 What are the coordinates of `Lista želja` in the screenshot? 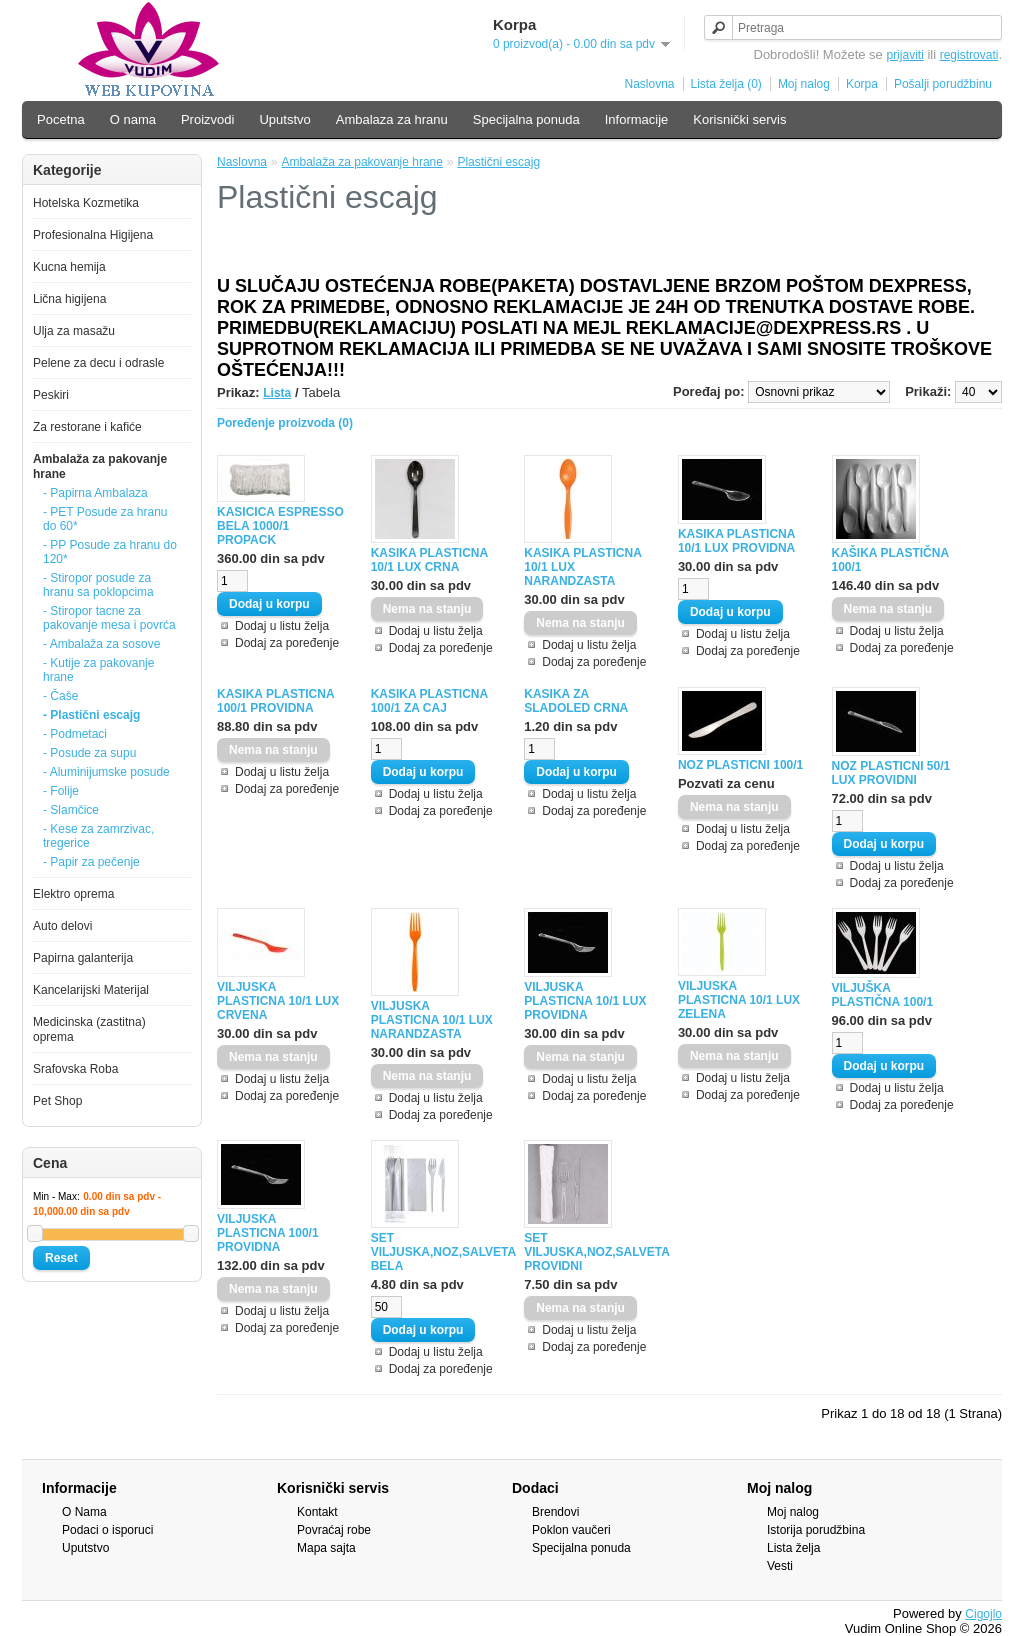 It's located at (793, 1548).